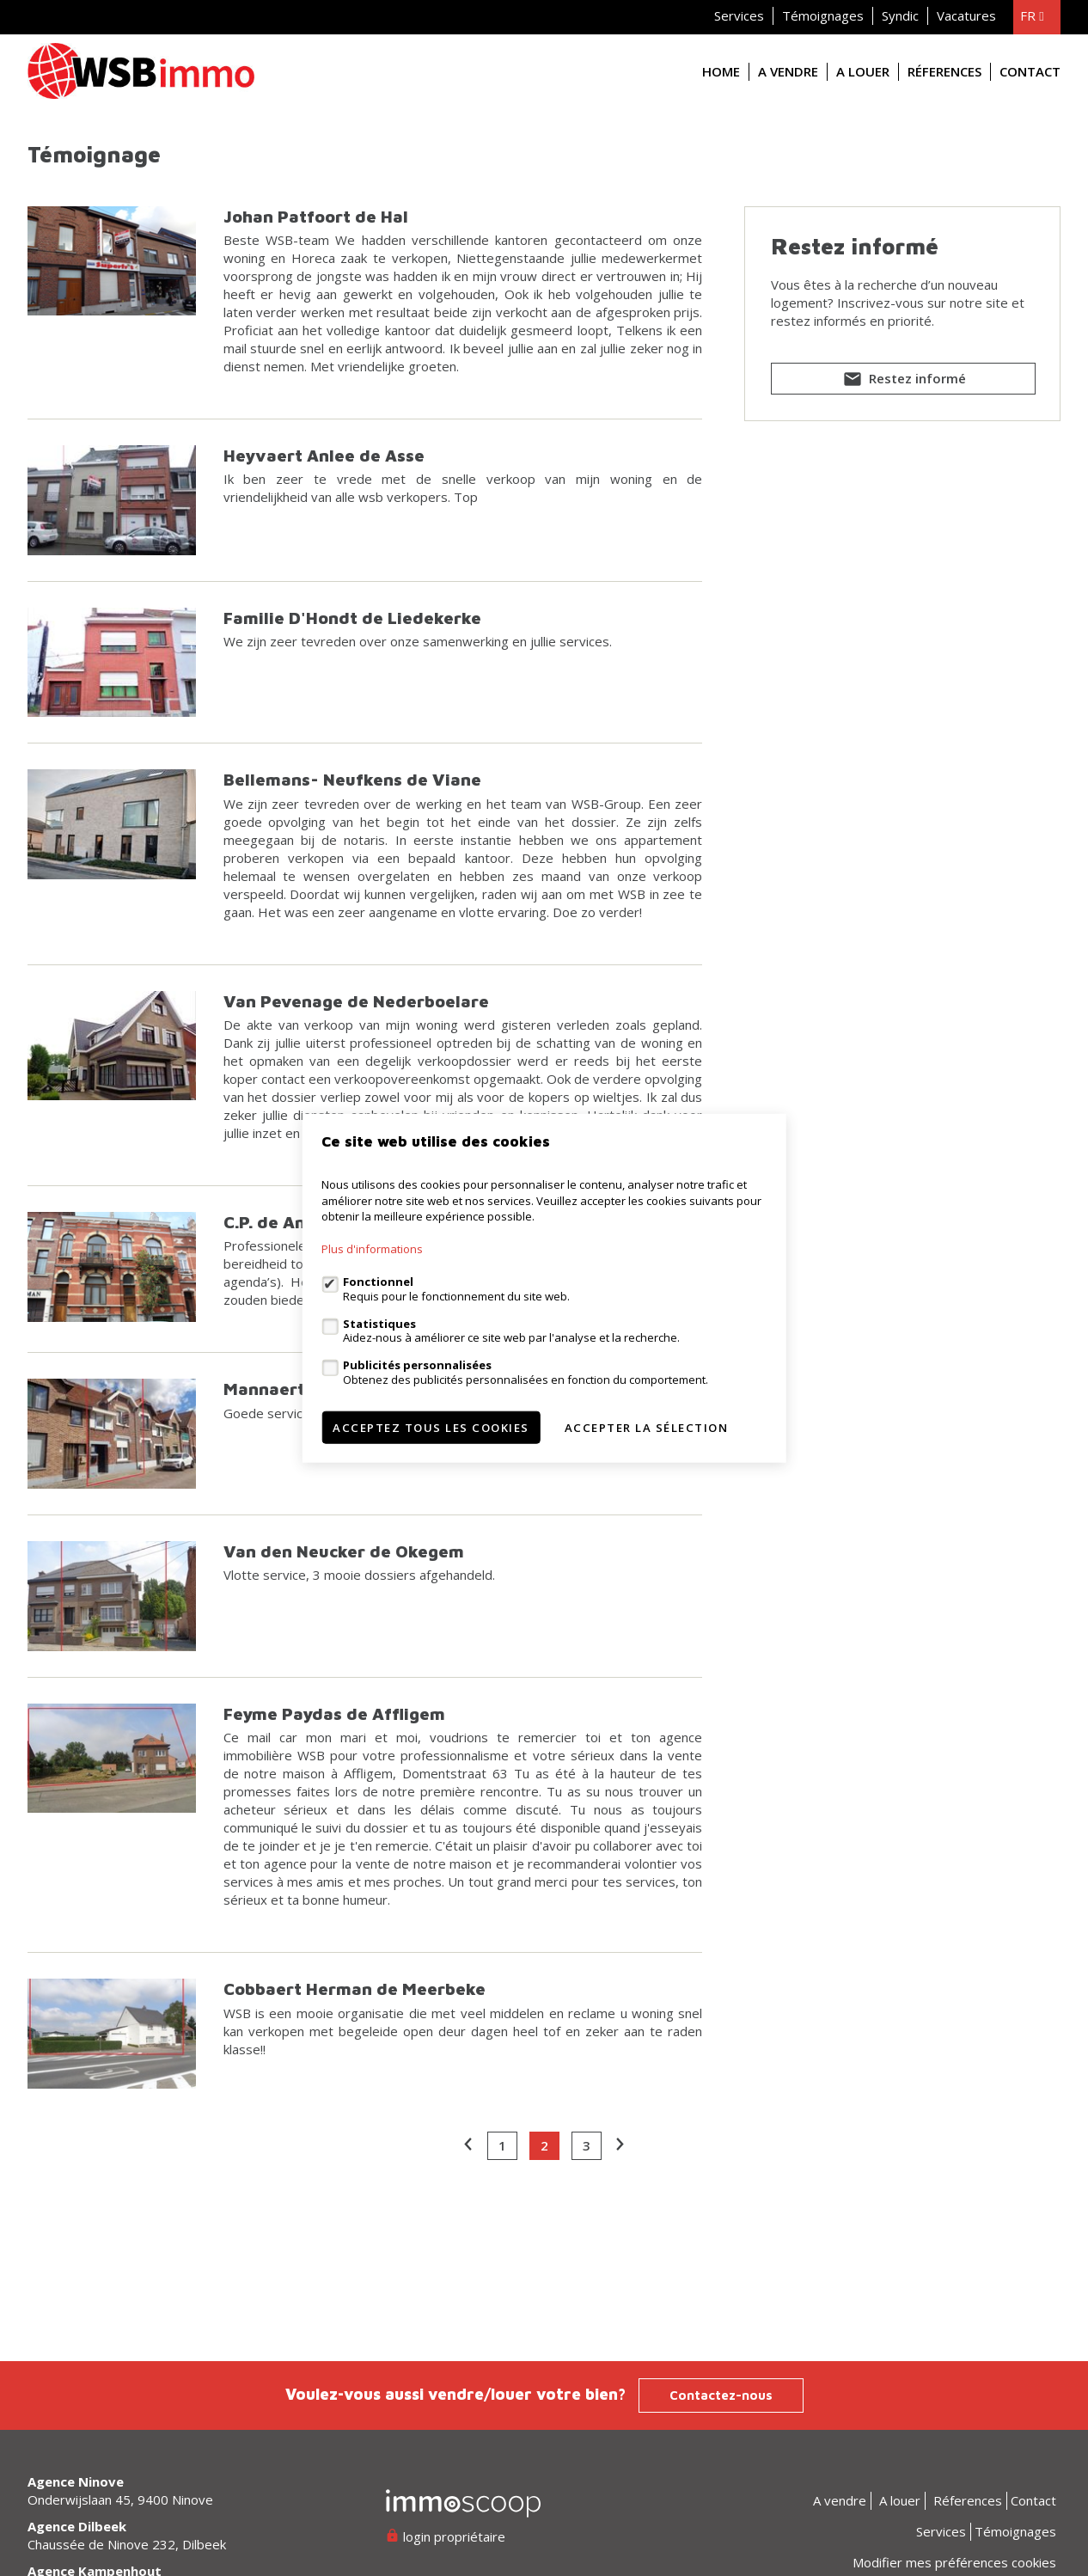  Describe the element at coordinates (647, 1427) in the screenshot. I see `Accepter la sélection` at that location.